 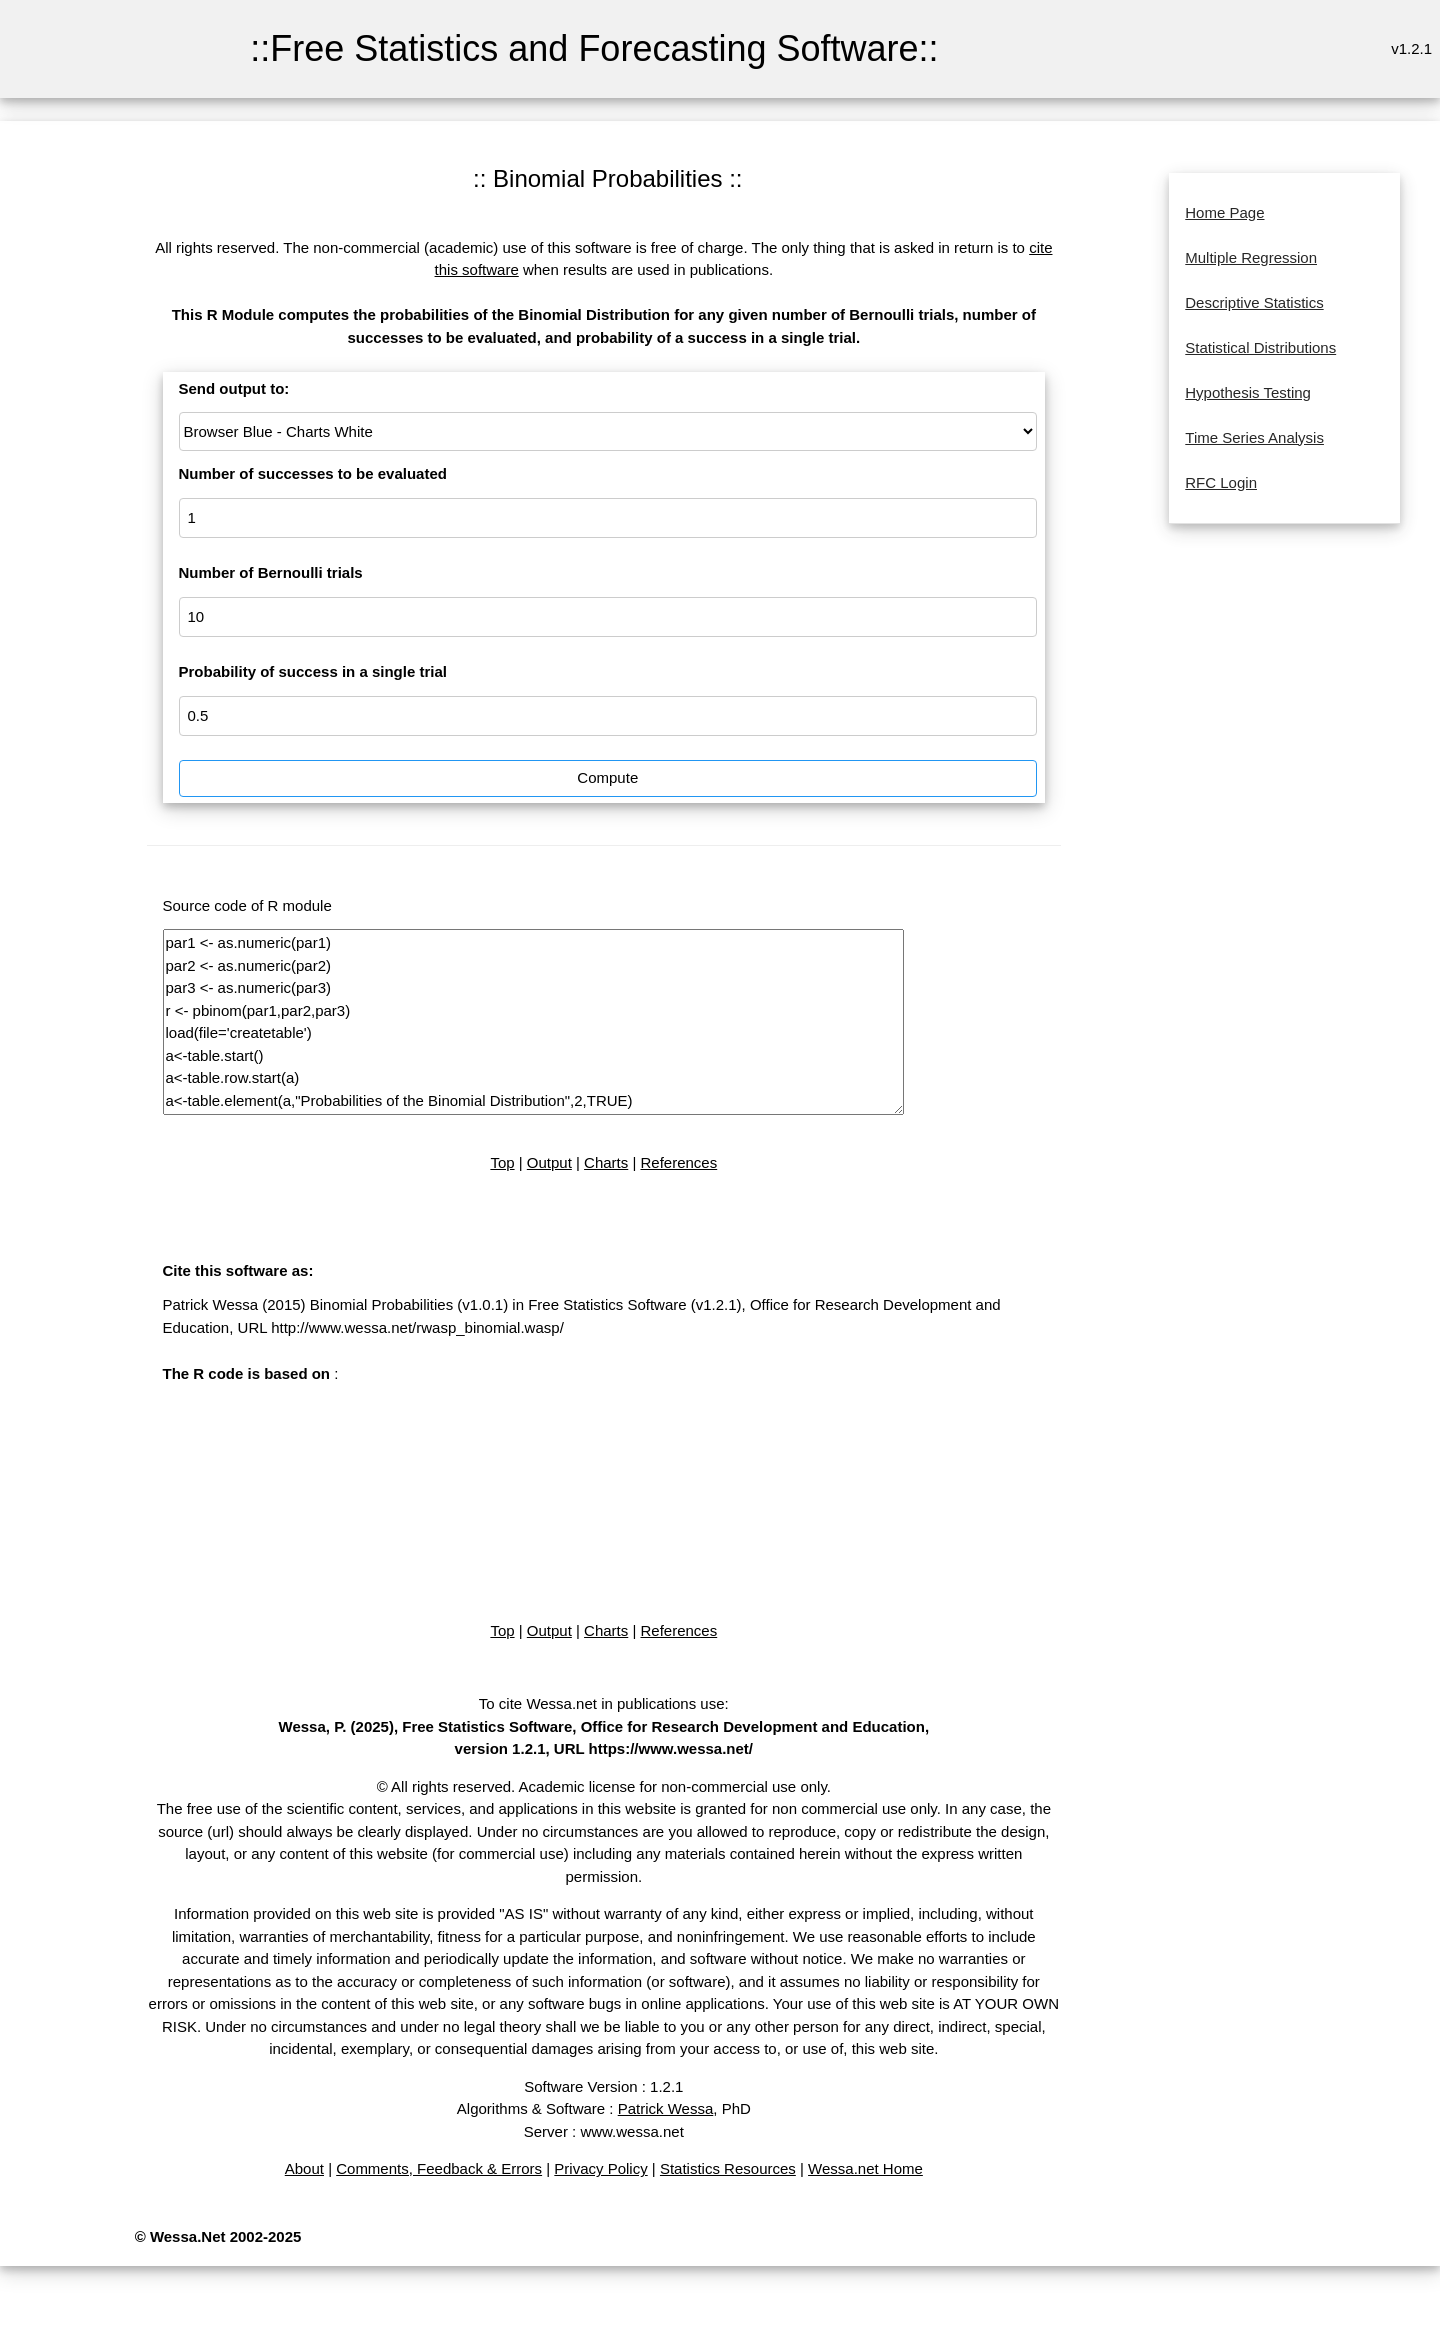 I want to click on Output, so click(x=549, y=1162).